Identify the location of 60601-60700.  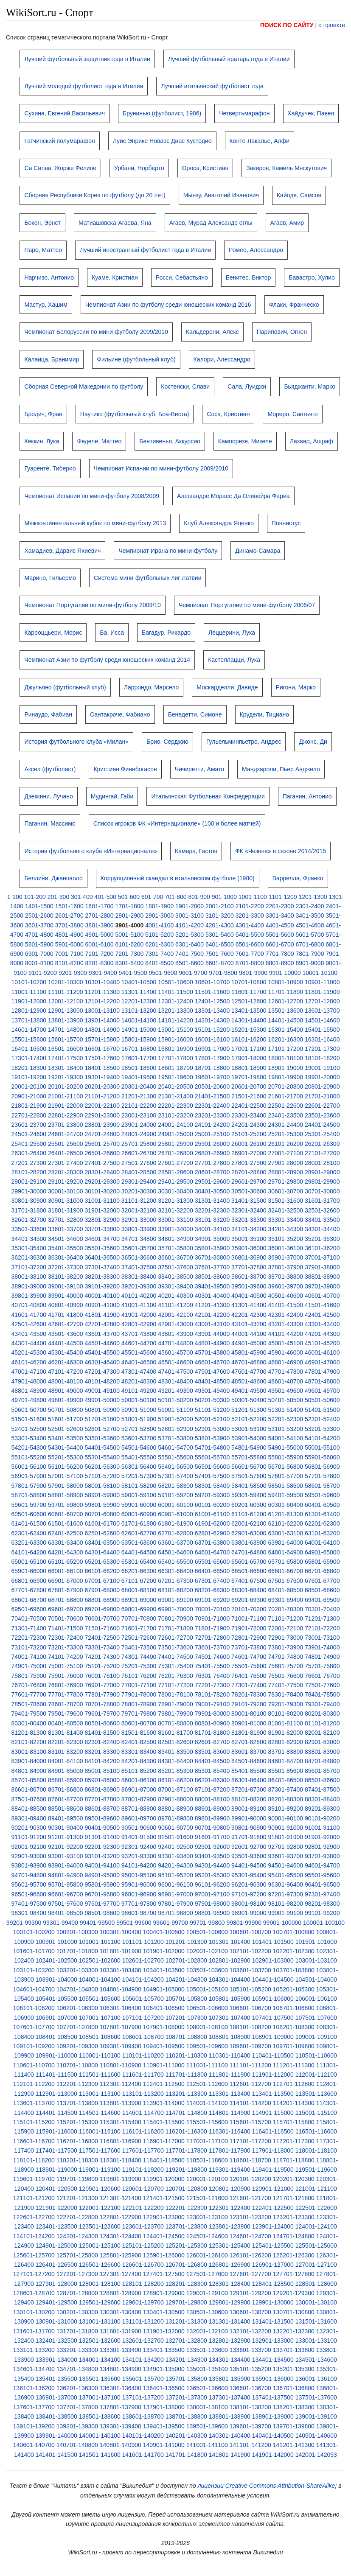
(65, 1514).